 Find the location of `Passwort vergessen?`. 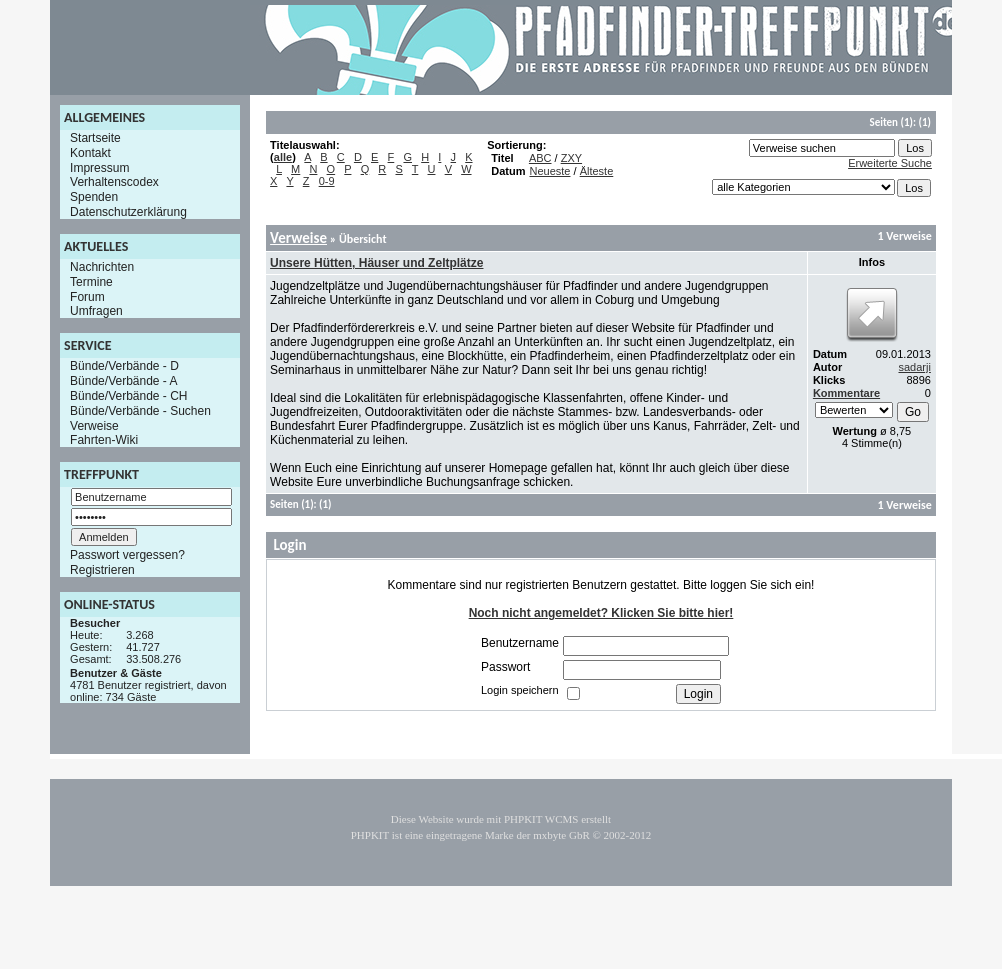

Passwort vergessen? is located at coordinates (127, 555).